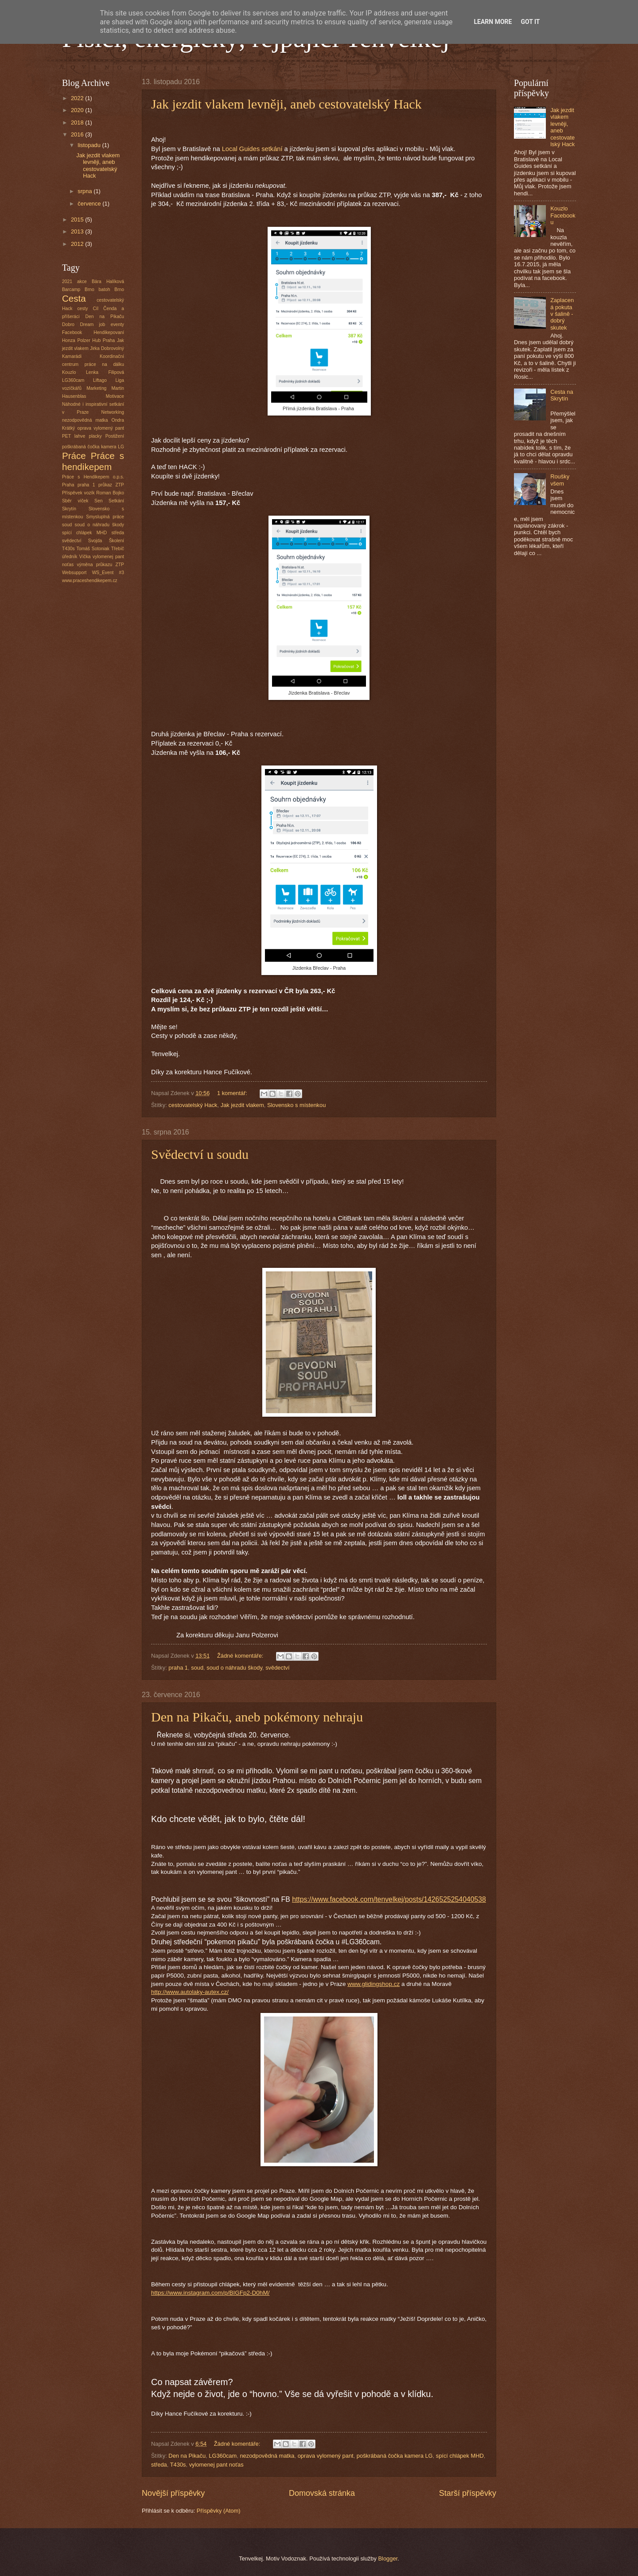 This screenshot has height=2576, width=638. What do you see at coordinates (216, 2464) in the screenshot?
I see `vylomenej pant noťas` at bounding box center [216, 2464].